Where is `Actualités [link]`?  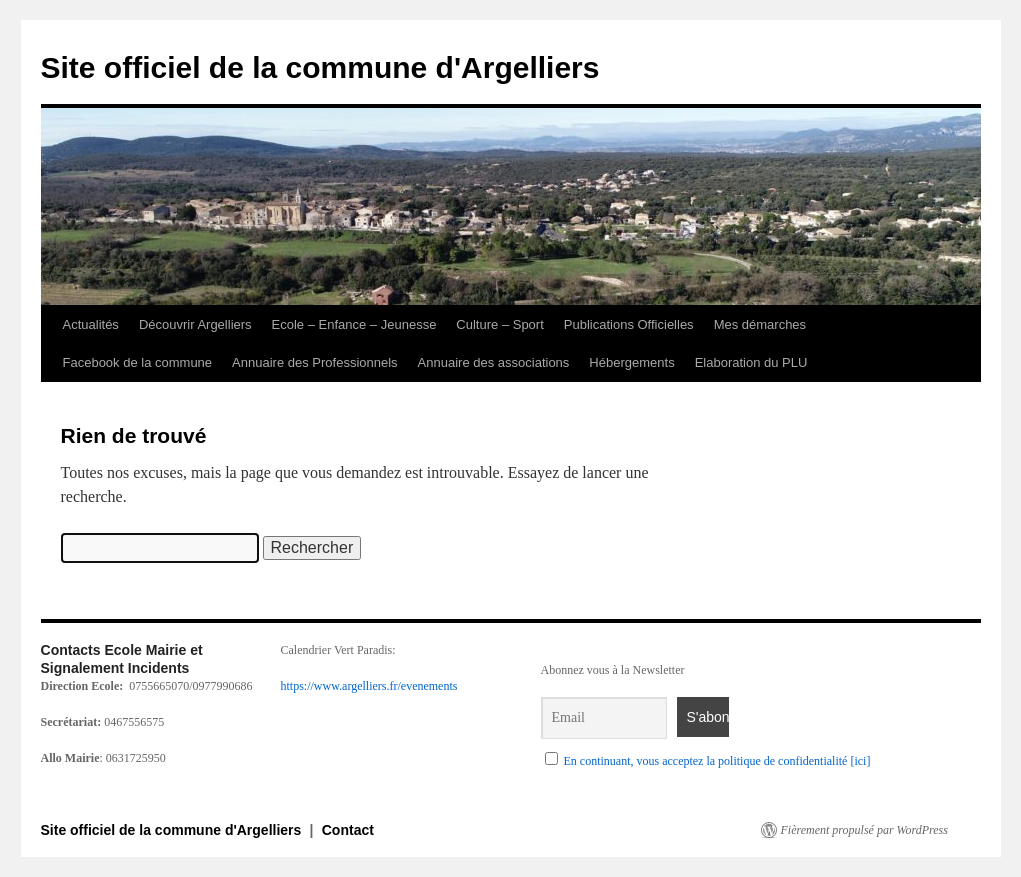
Actualités [link] is located at coordinates (91, 324).